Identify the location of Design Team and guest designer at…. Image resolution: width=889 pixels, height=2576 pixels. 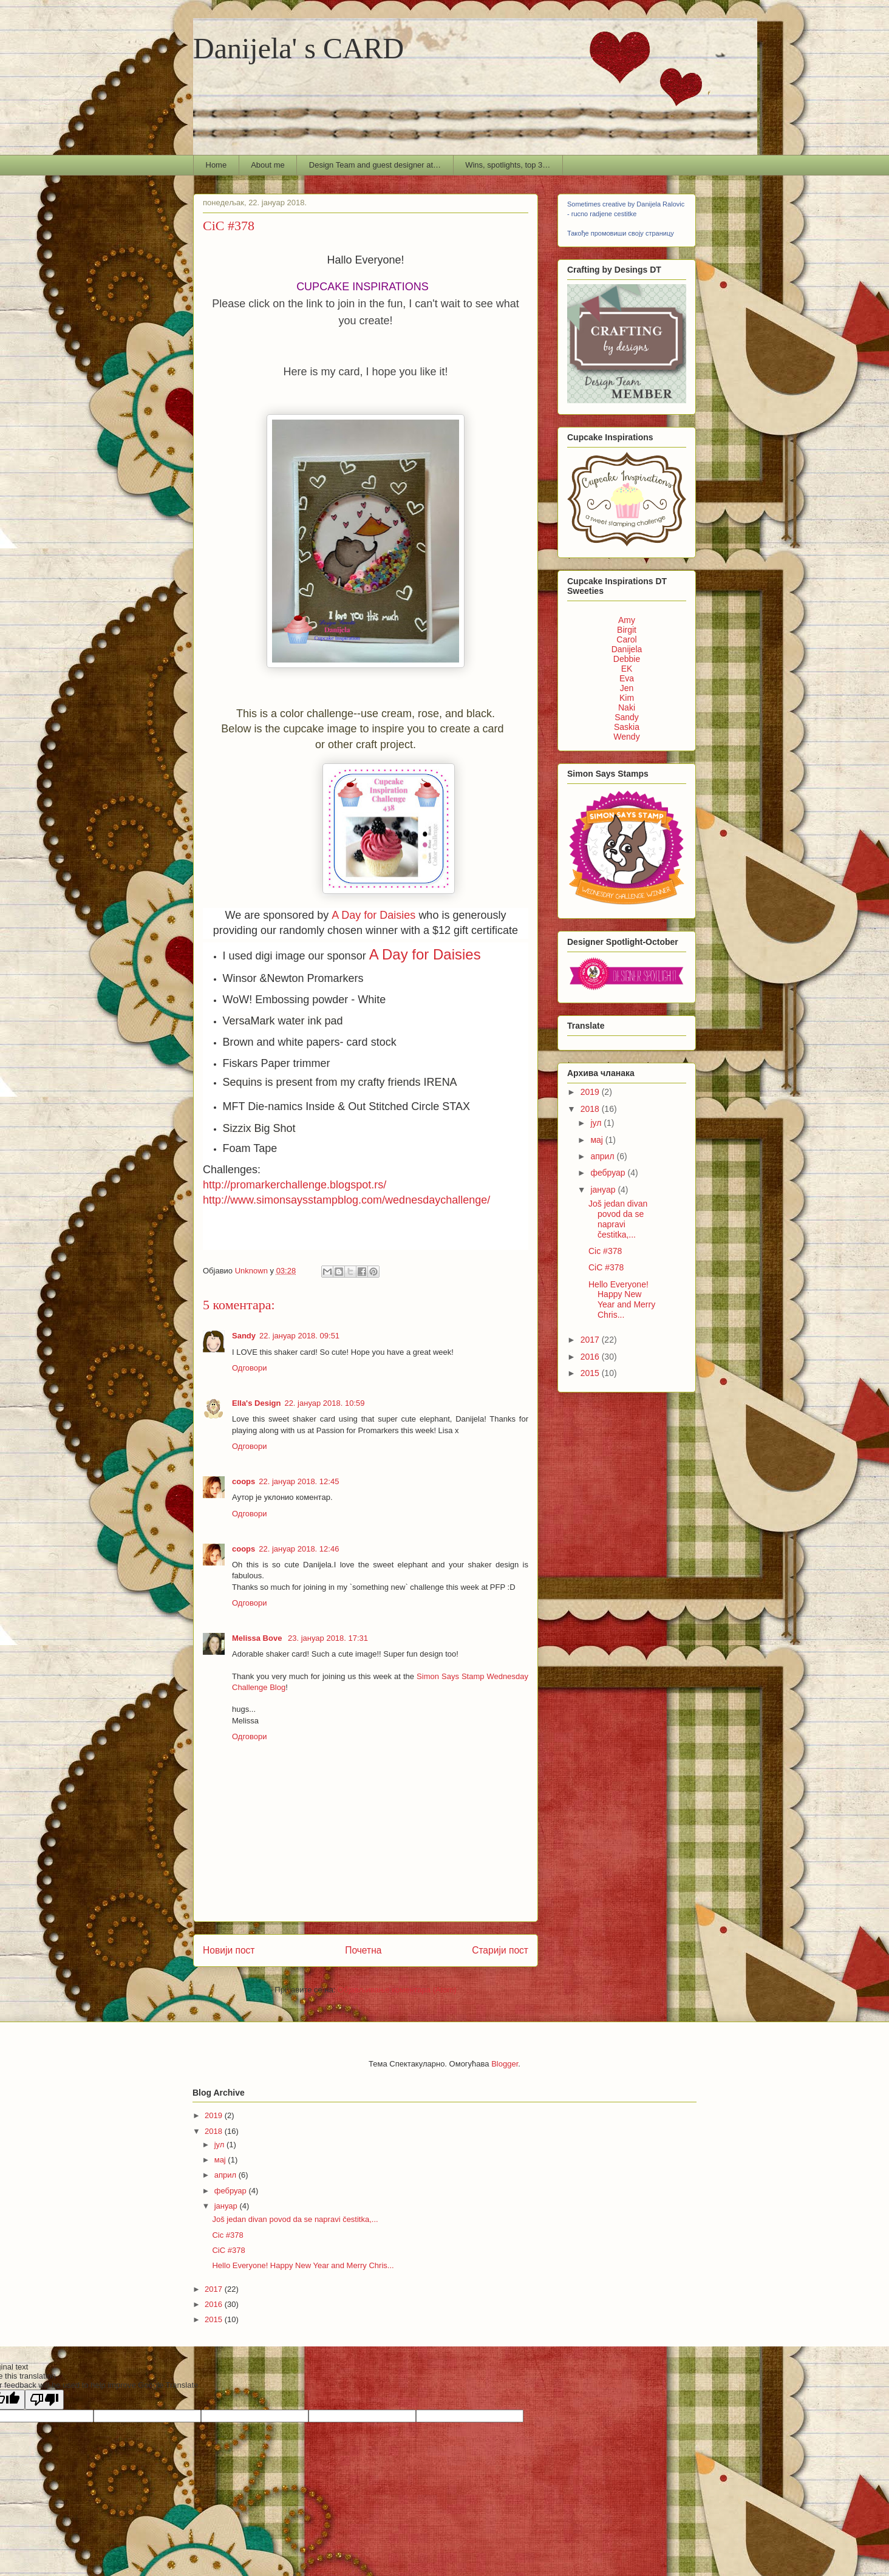
(375, 164).